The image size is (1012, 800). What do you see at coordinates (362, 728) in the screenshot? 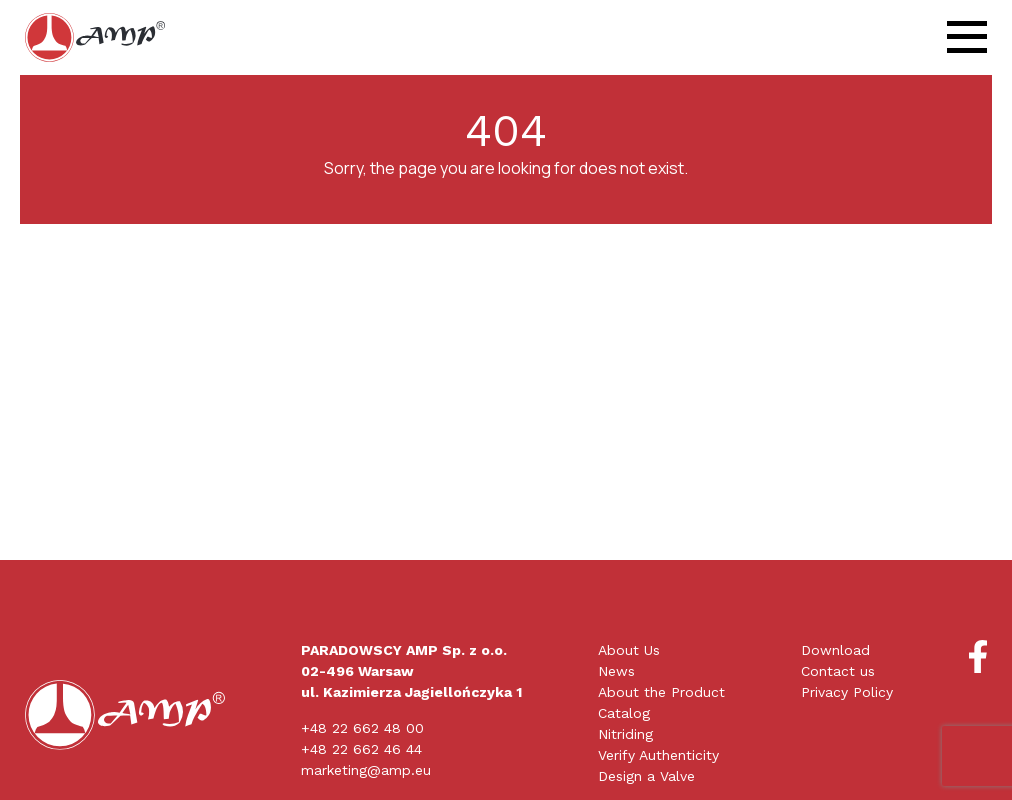
I see `+48 22 662 48 00` at bounding box center [362, 728].